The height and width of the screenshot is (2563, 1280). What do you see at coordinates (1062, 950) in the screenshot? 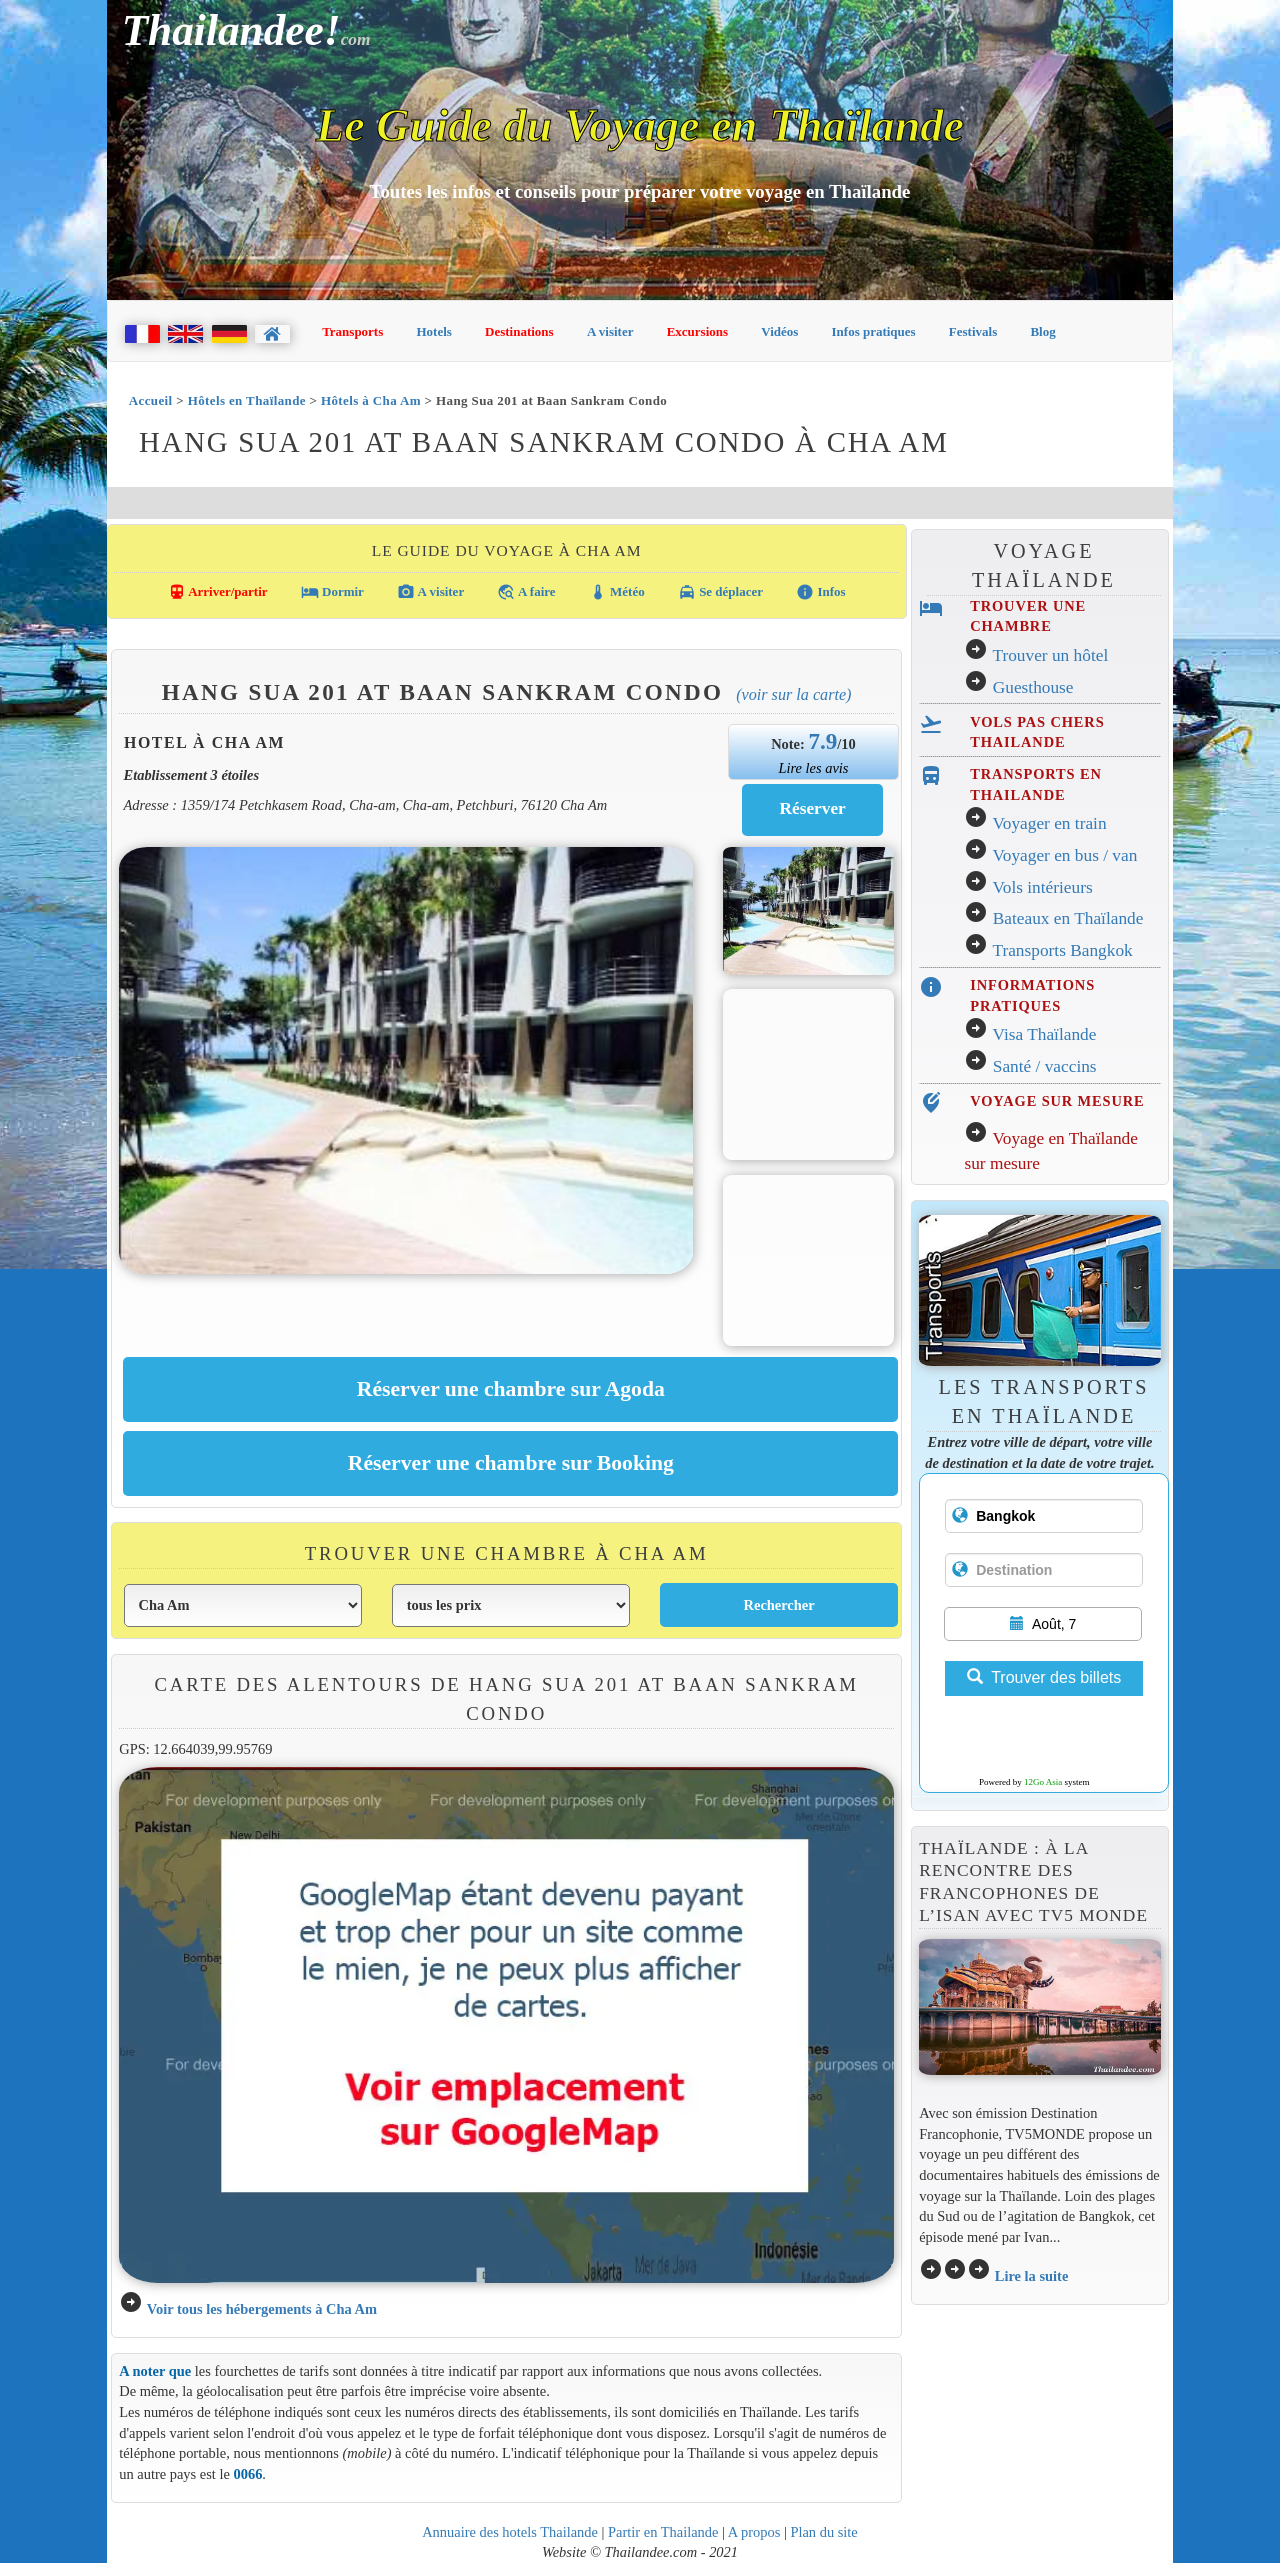
I see `Transports Bangkok` at bounding box center [1062, 950].